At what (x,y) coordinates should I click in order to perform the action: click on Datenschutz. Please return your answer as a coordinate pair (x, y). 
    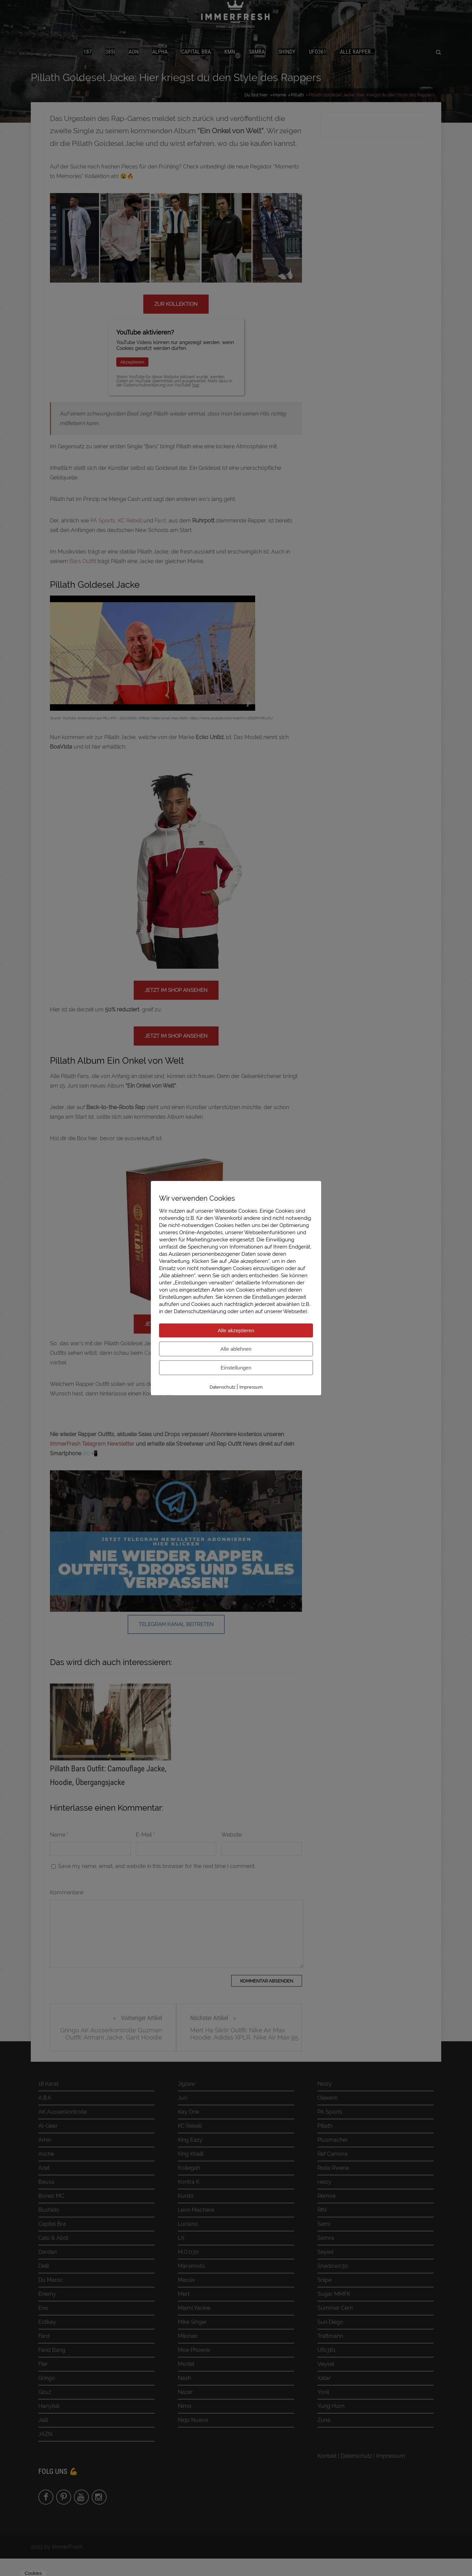
    Looking at the image, I should click on (222, 1387).